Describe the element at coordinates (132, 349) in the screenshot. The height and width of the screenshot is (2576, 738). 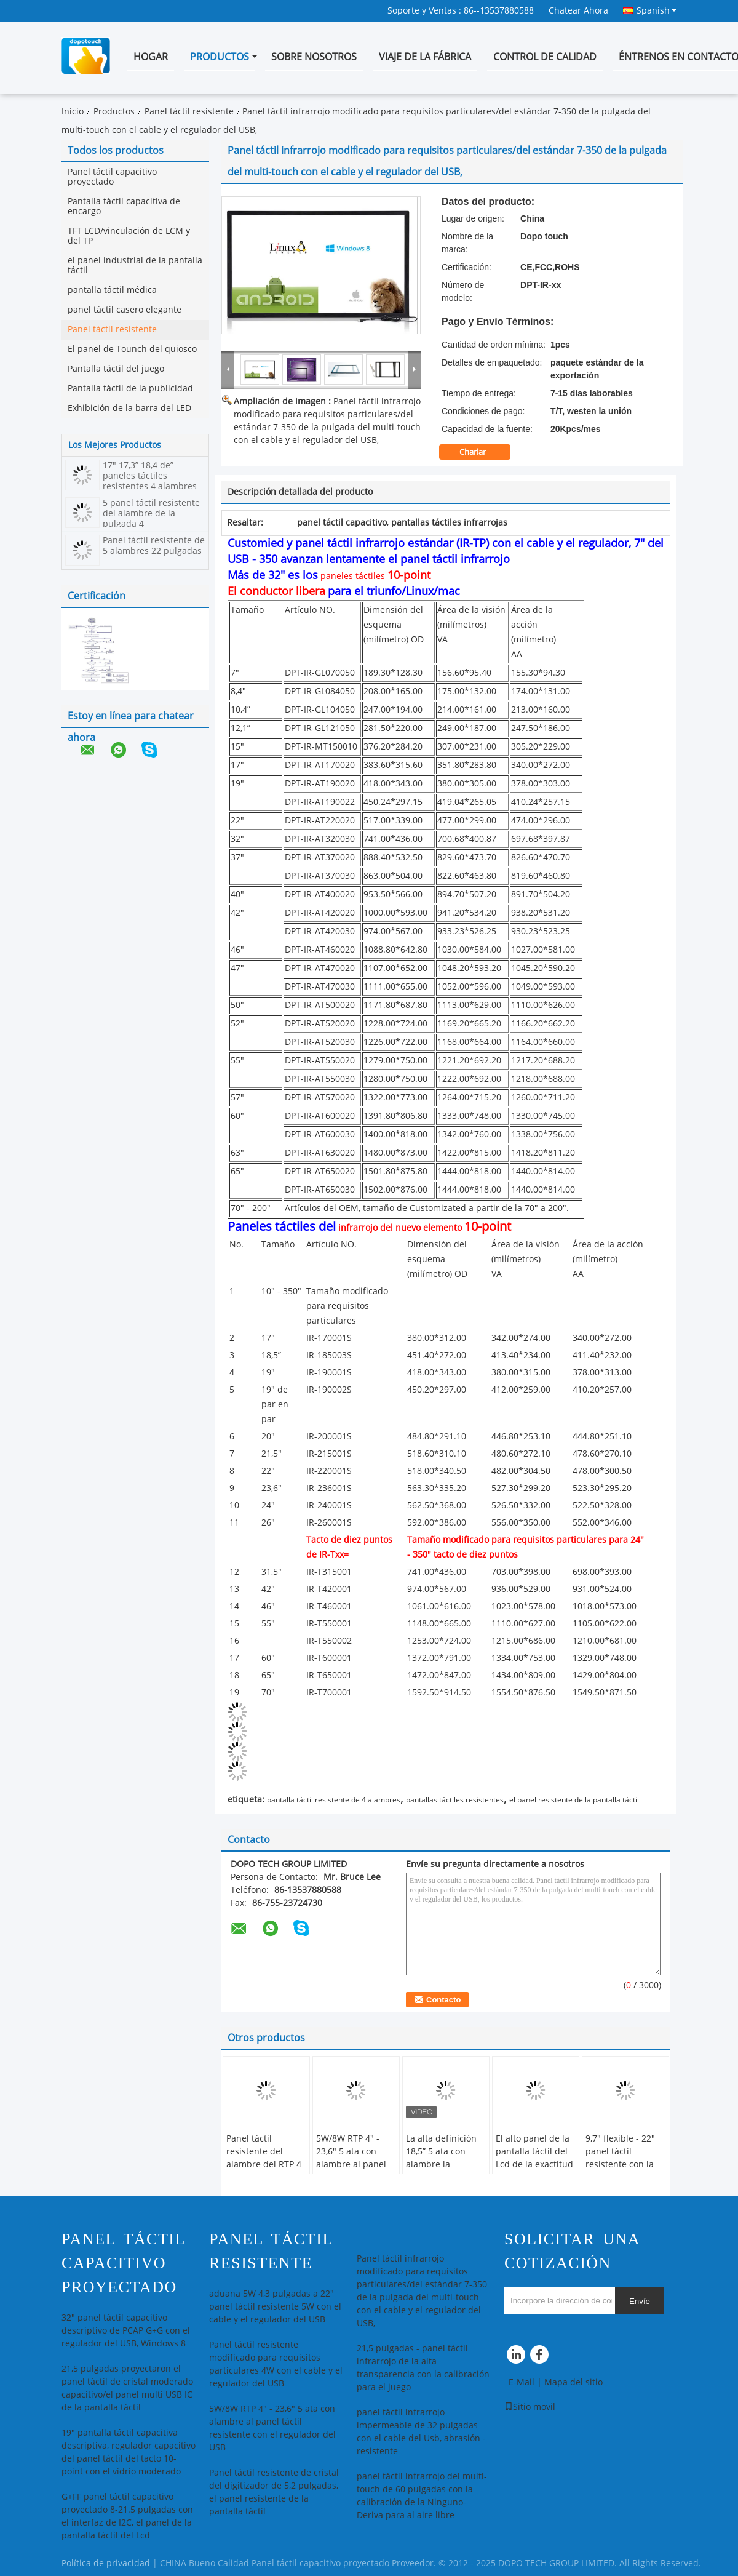
I see `El panel de Tounch del quiosco` at that location.